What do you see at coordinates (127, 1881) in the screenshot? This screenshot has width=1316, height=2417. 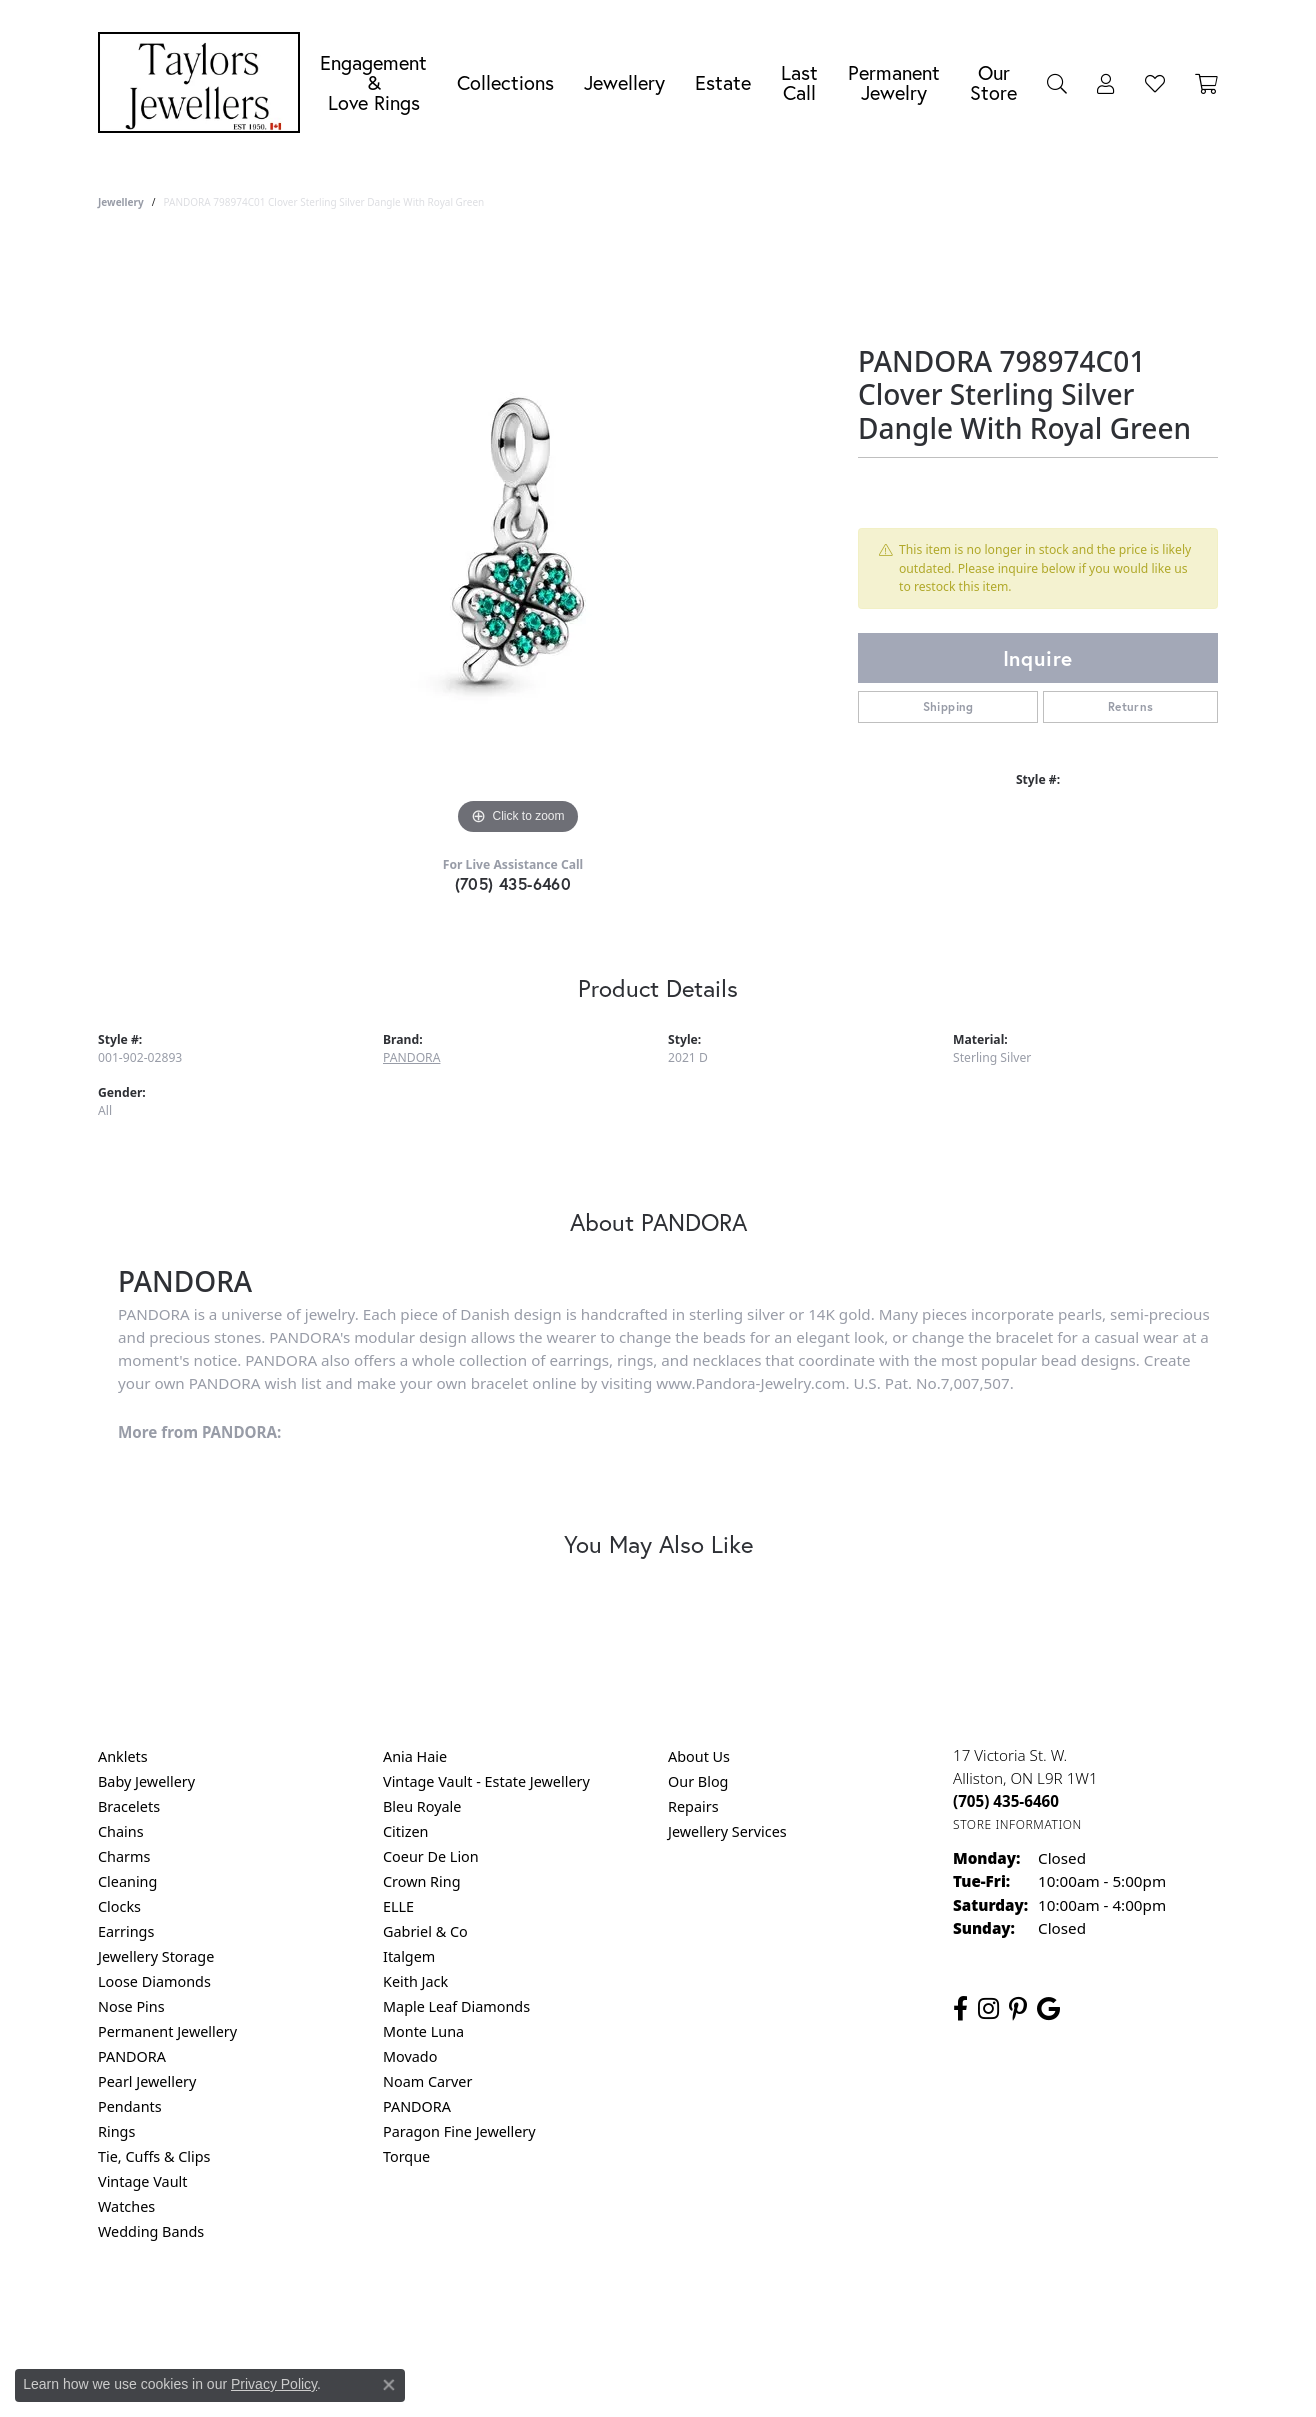 I see `Cleaning [menuitem]` at bounding box center [127, 1881].